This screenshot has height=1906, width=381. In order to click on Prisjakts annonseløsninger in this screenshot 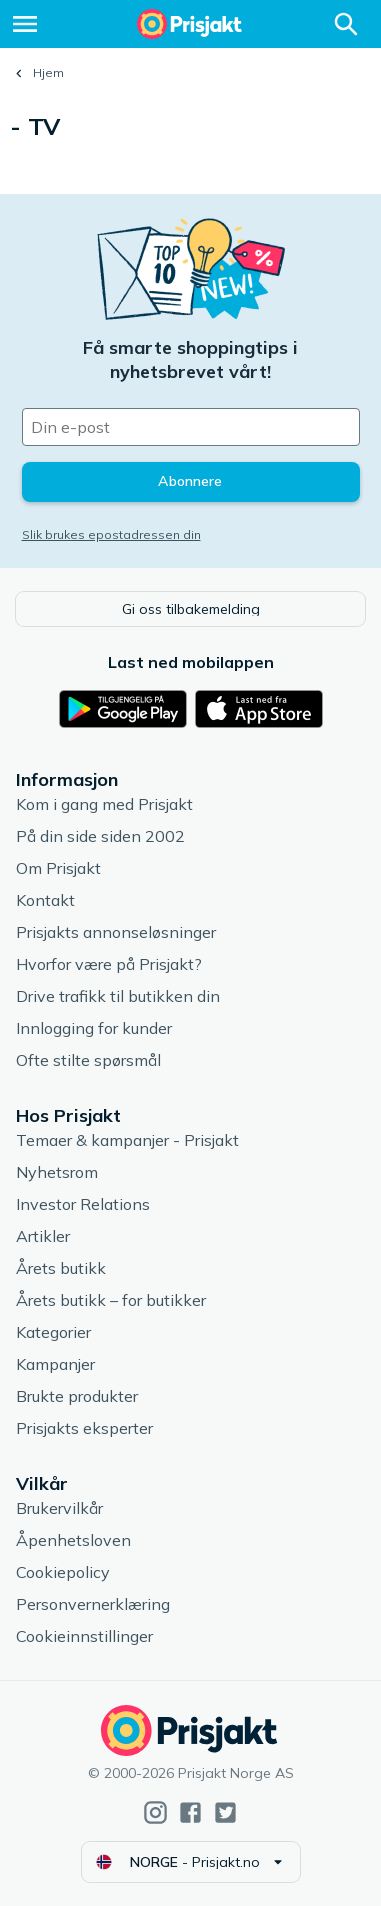, I will do `click(116, 932)`.